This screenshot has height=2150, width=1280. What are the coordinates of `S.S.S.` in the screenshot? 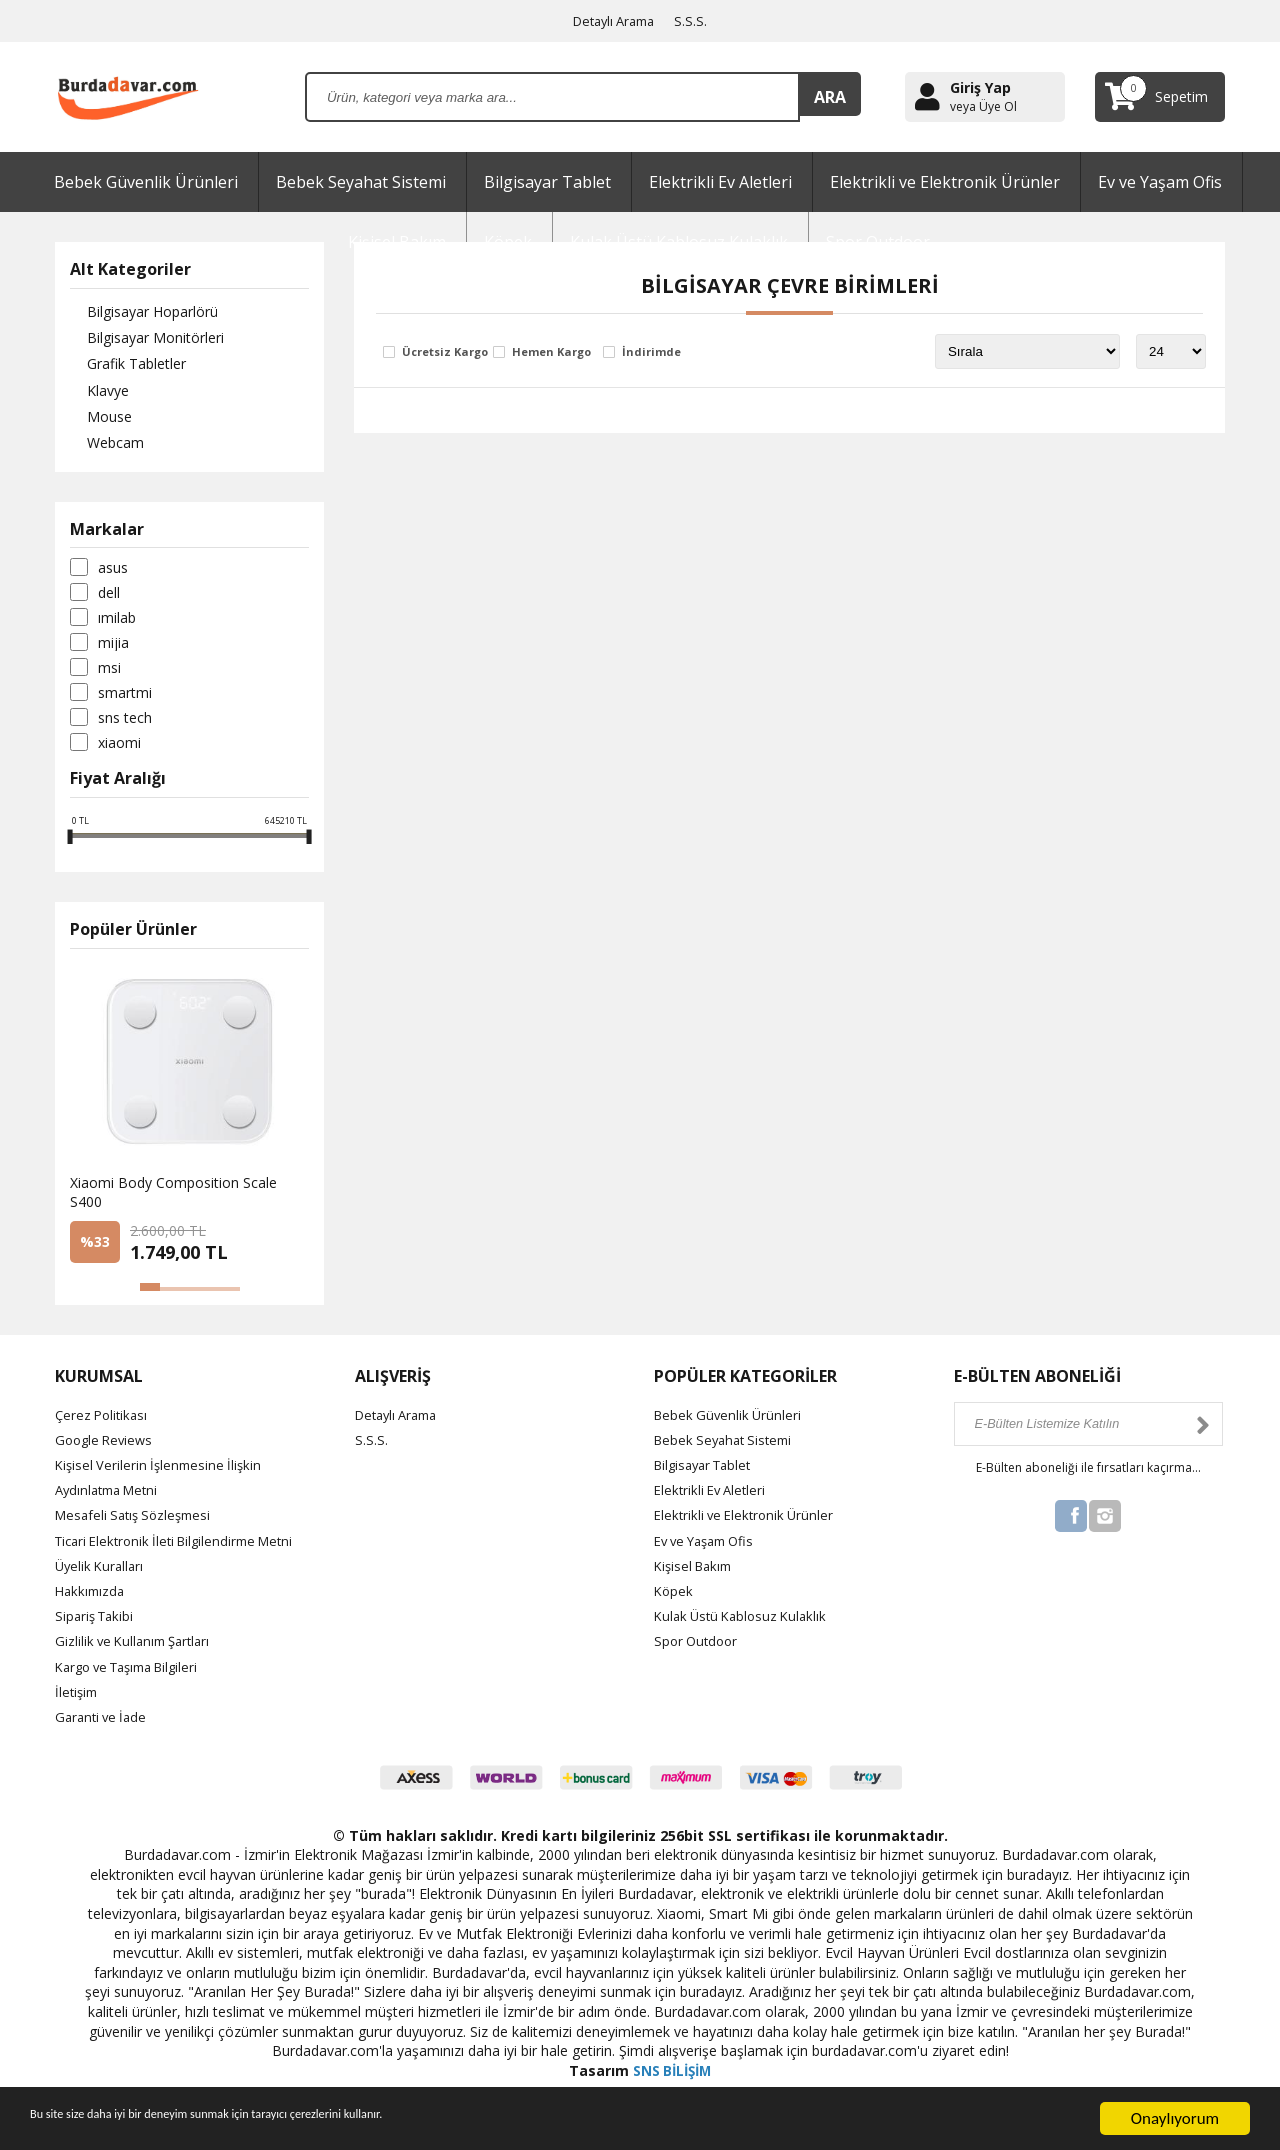 It's located at (696, 20).